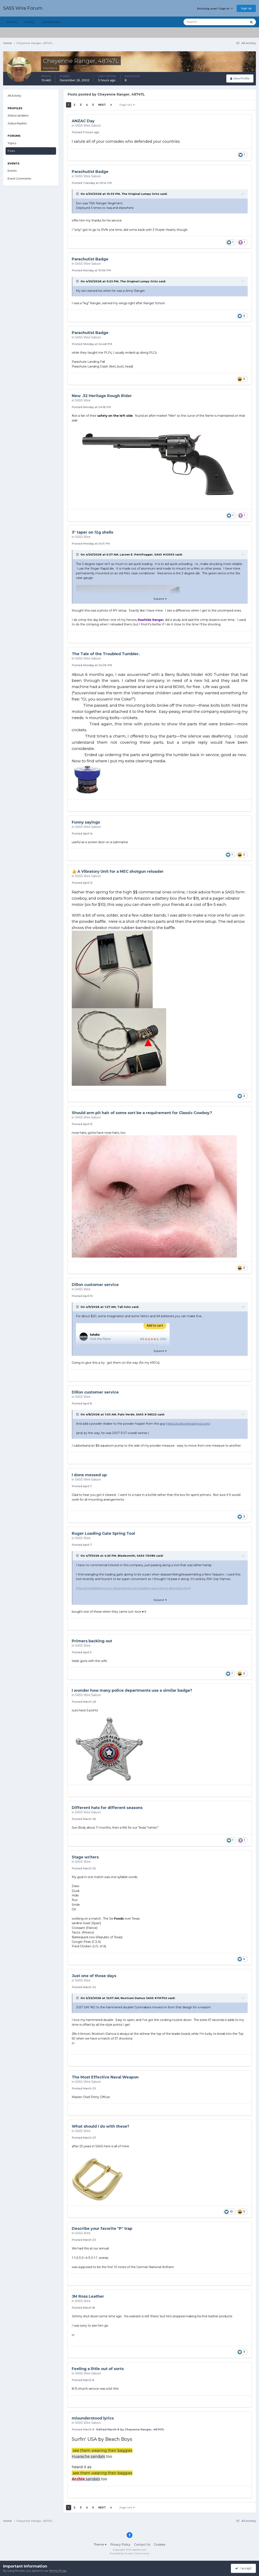 This screenshot has width=259, height=2576. What do you see at coordinates (19, 178) in the screenshot?
I see `Event Comments` at bounding box center [19, 178].